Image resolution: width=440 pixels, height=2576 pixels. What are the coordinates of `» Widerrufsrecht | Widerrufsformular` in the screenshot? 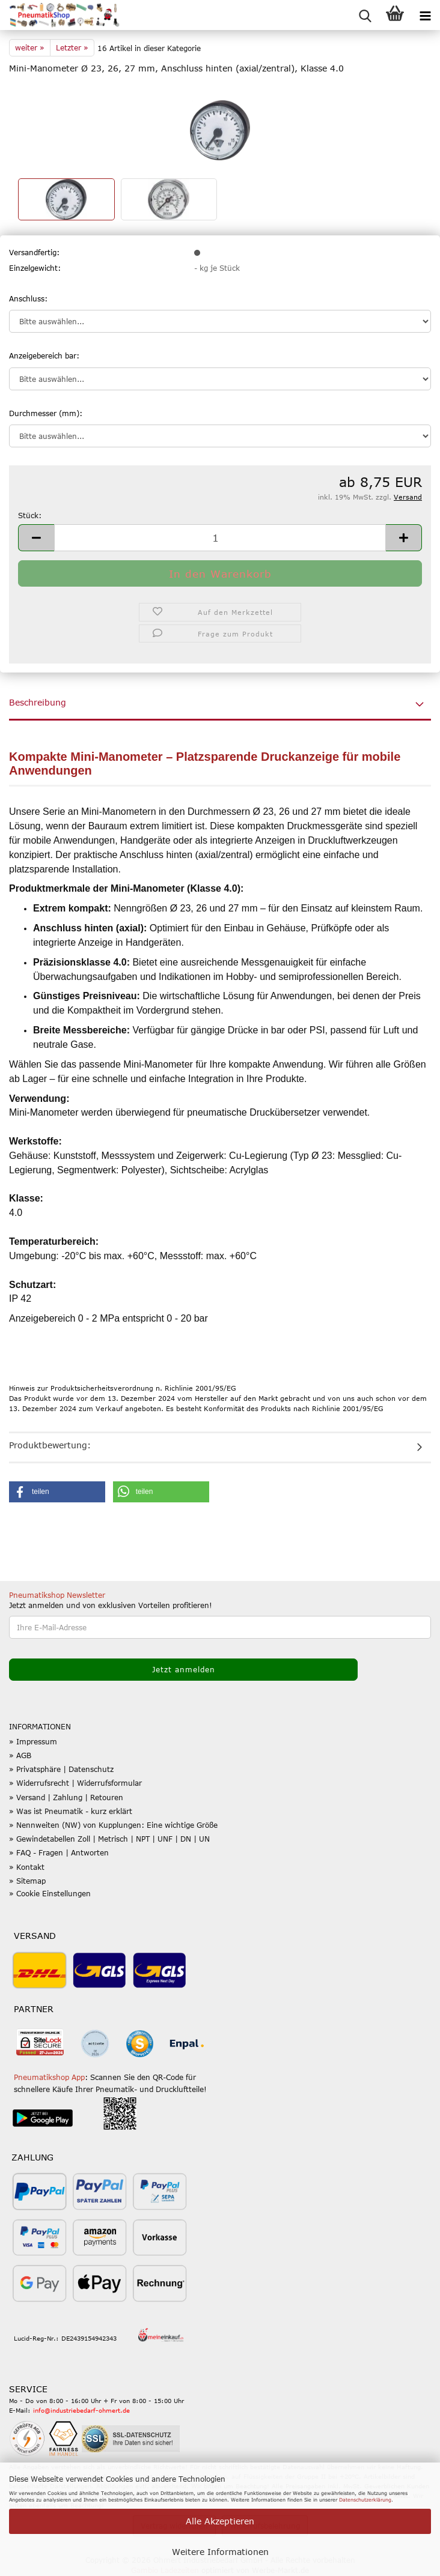 It's located at (75, 1783).